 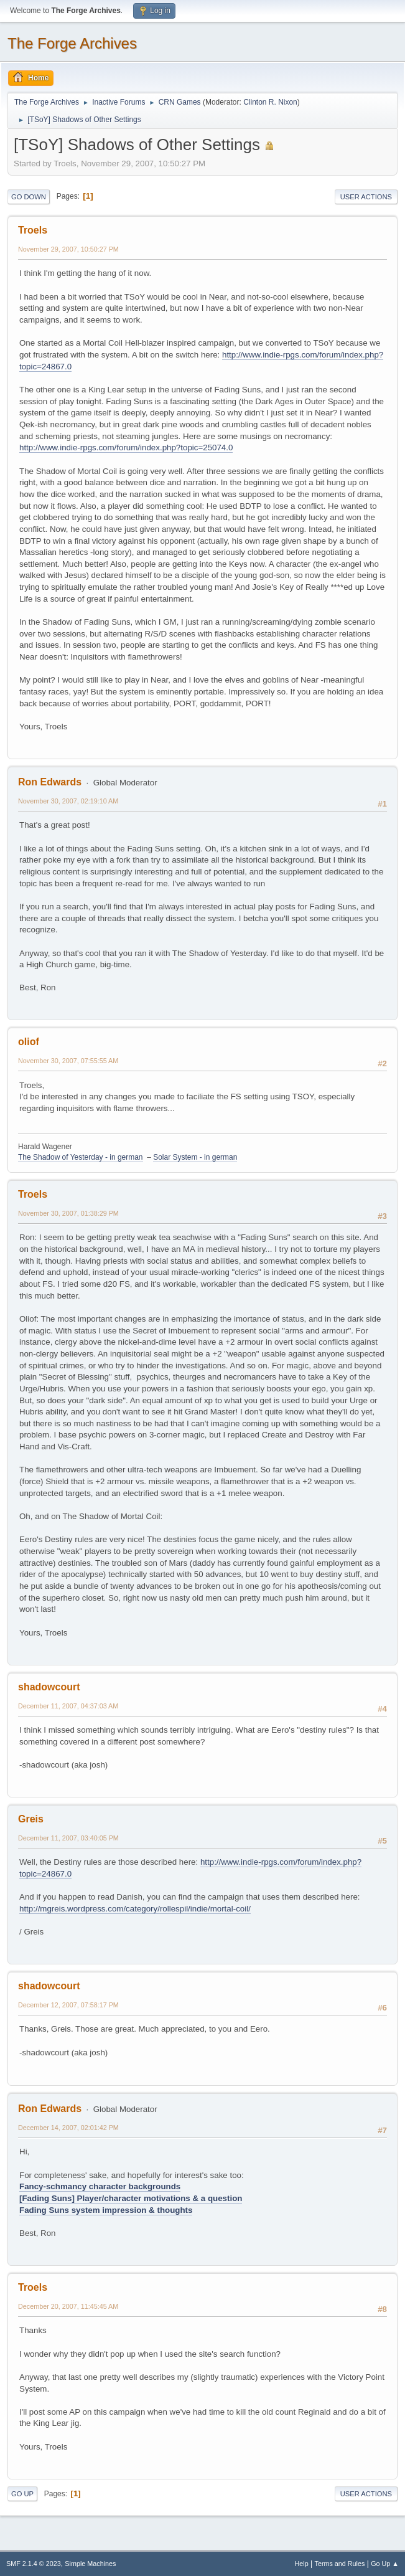 What do you see at coordinates (126, 447) in the screenshot?
I see `http://www.indie-rpgs.com/forum/index.php?topic=25074.0` at bounding box center [126, 447].